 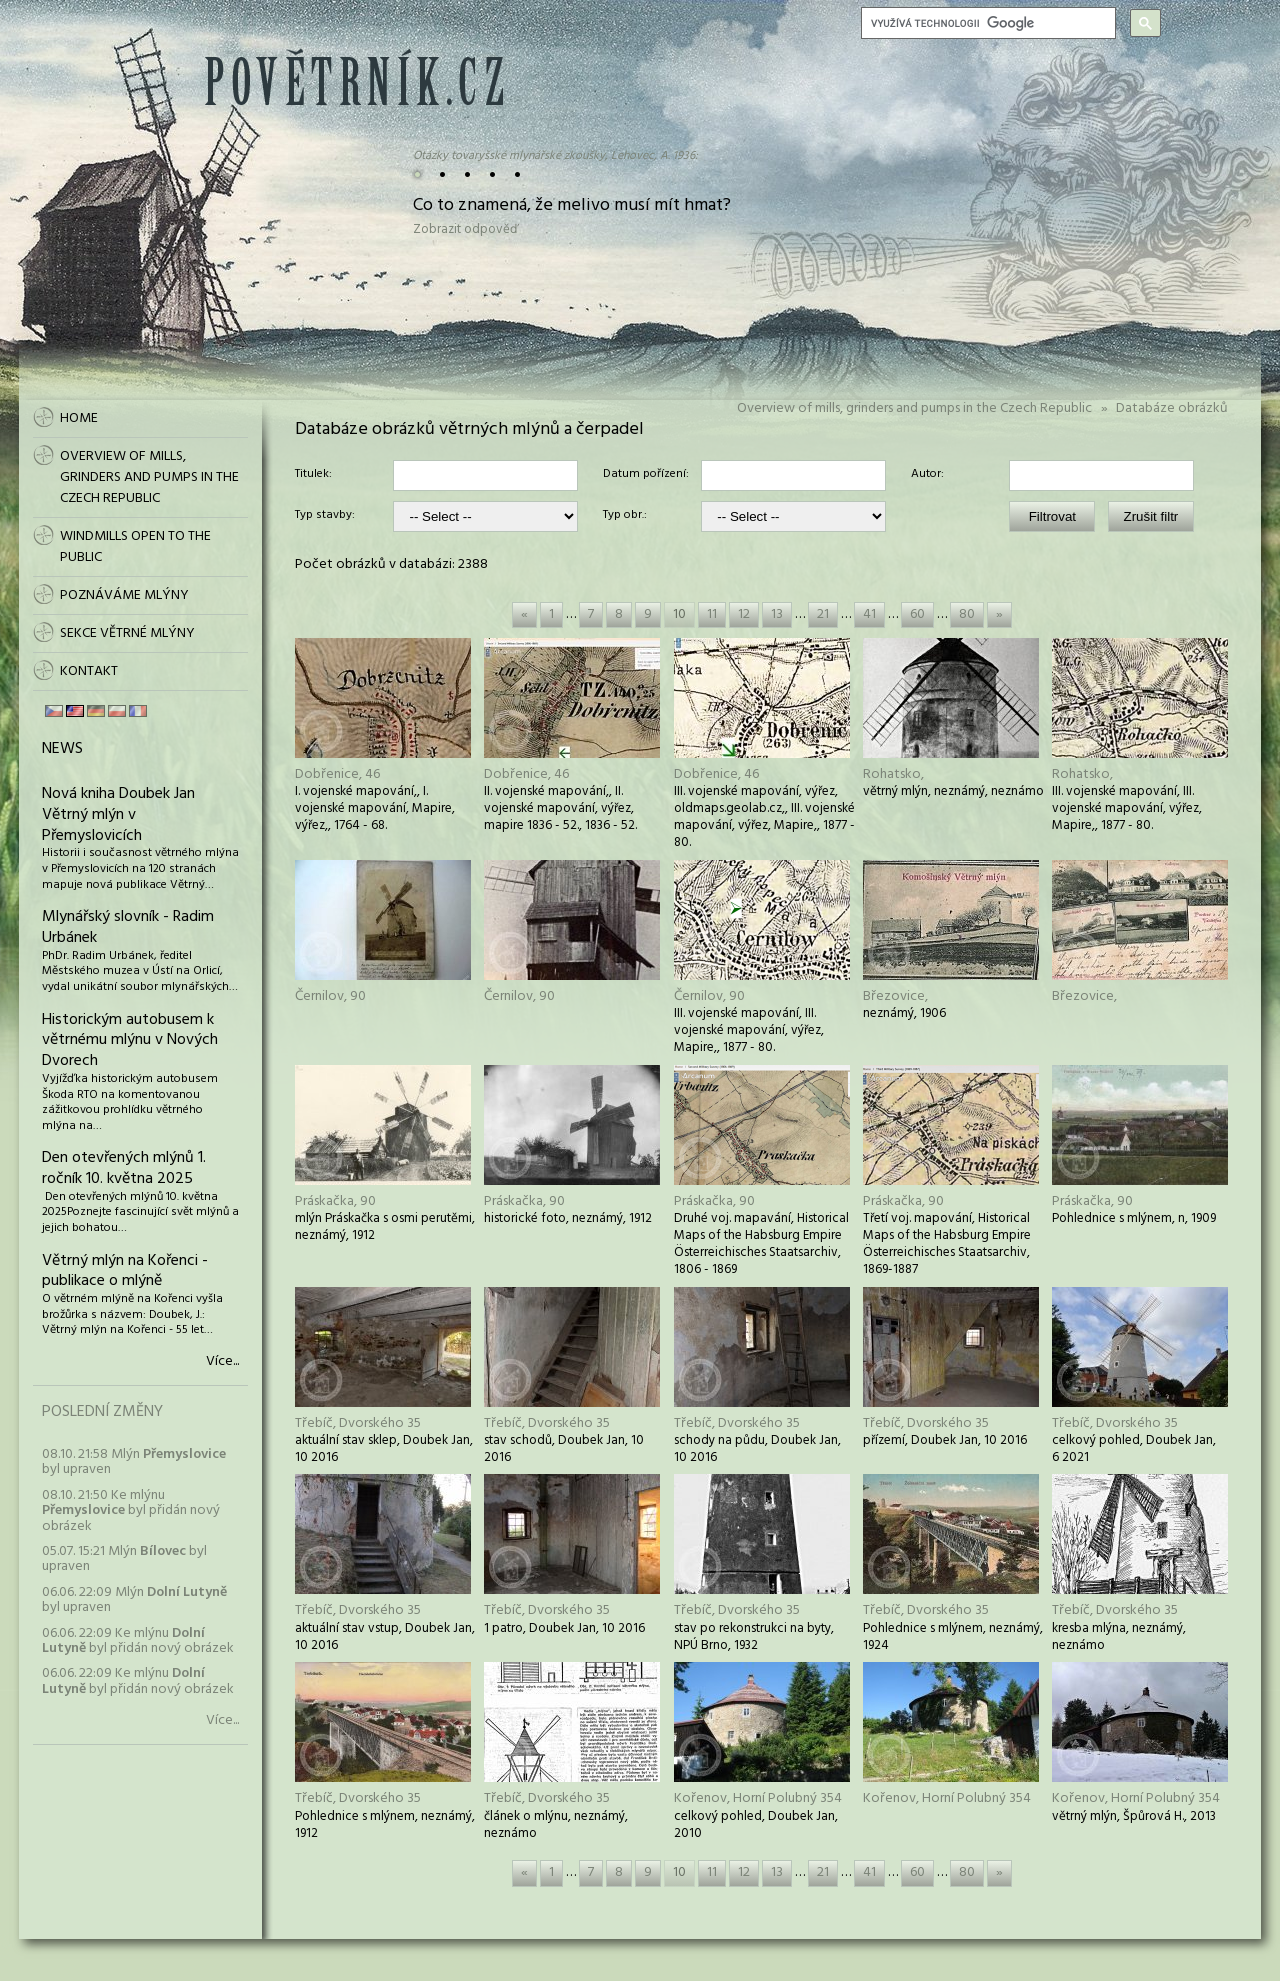 What do you see at coordinates (131, 1511) in the screenshot?
I see `08.10. 21:50 Ke mlýnu byl přidán nový obrázek` at bounding box center [131, 1511].